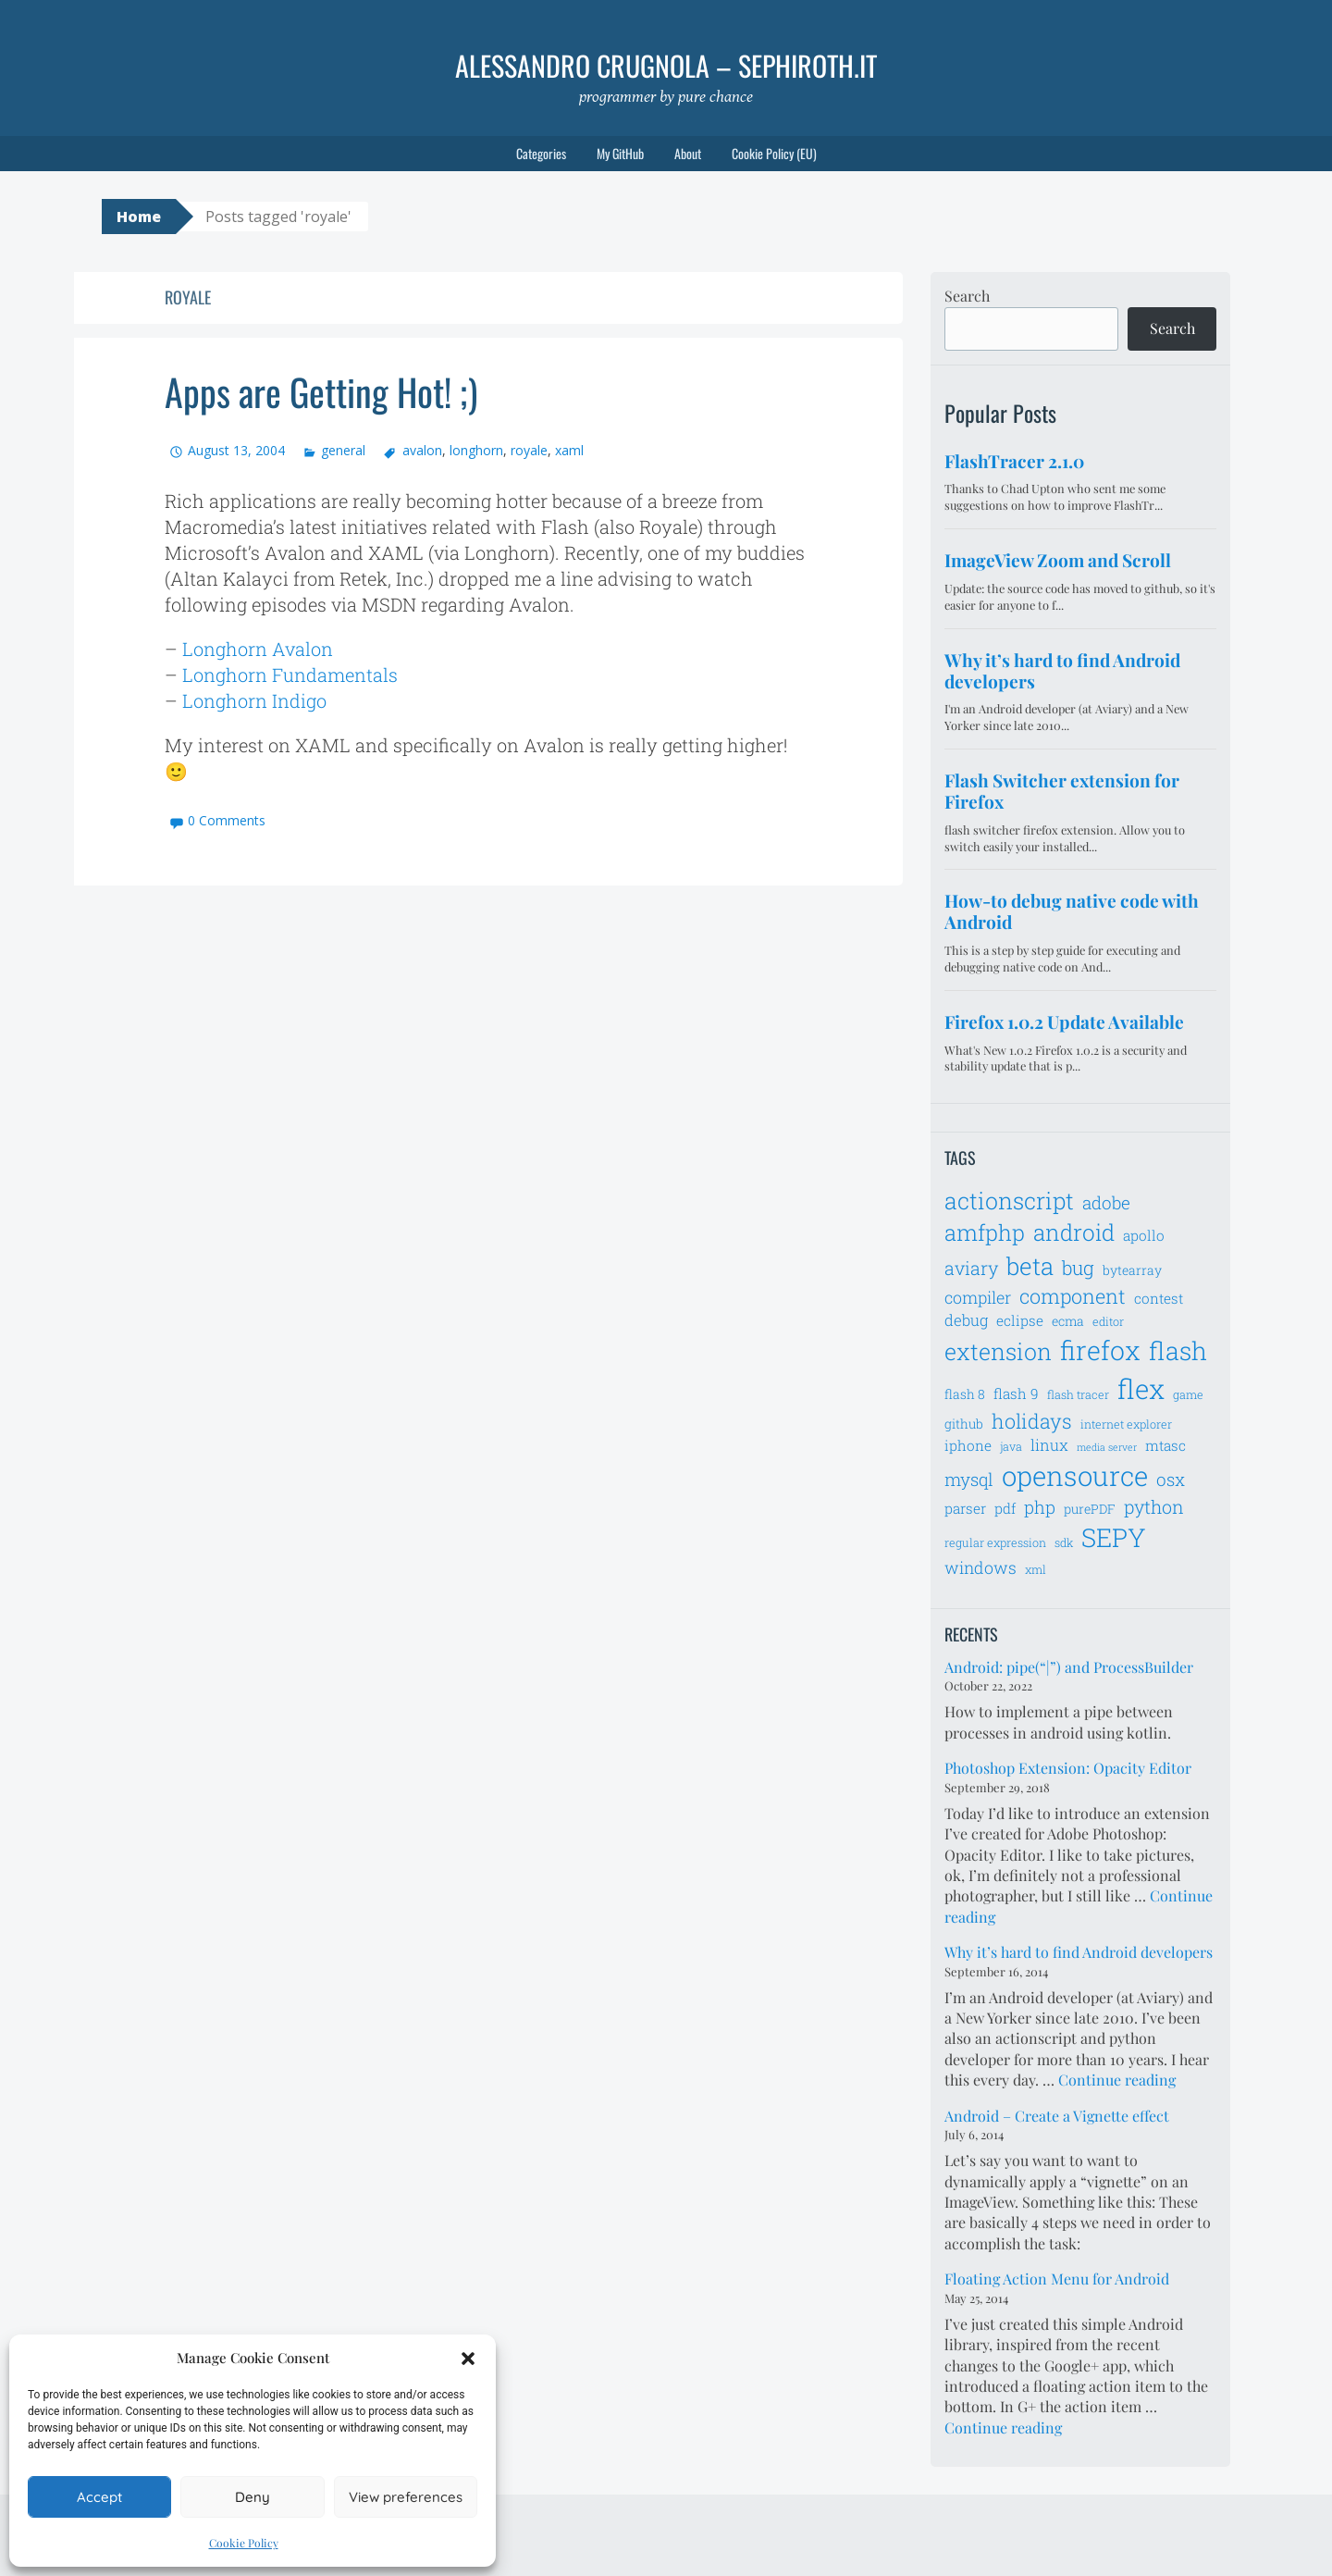  Describe the element at coordinates (1117, 2079) in the screenshot. I see `Continue reading` at that location.